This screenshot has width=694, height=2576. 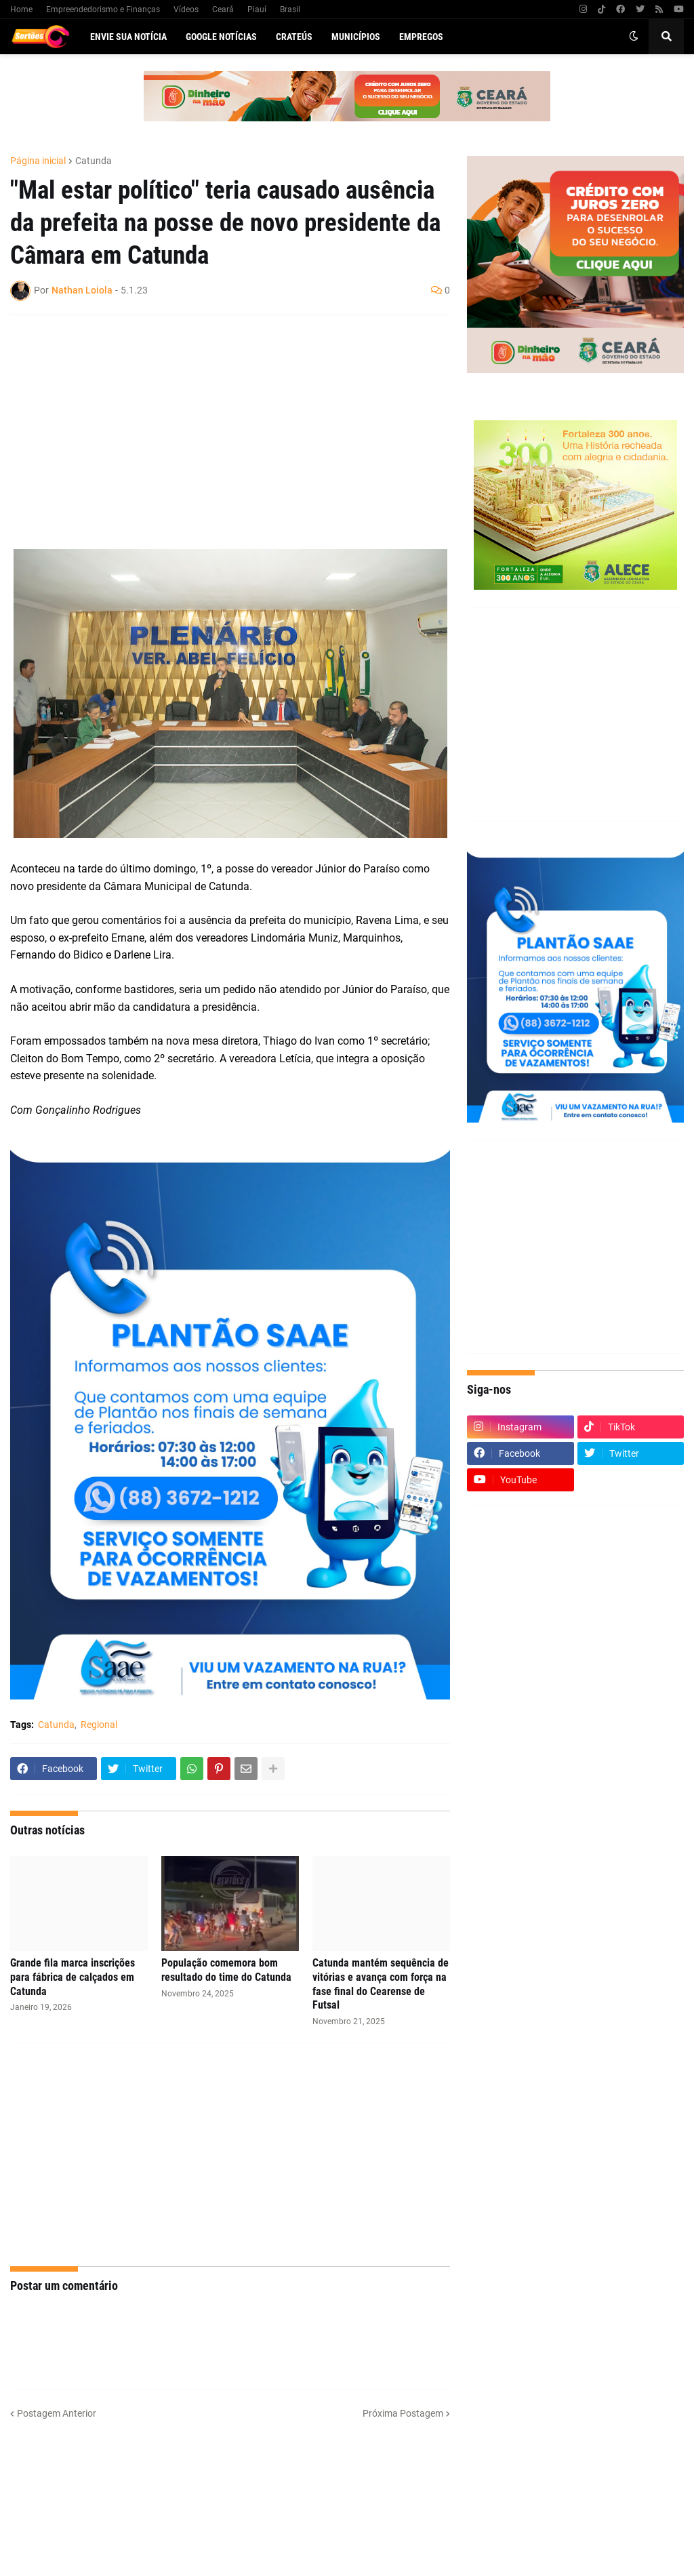 I want to click on Municípios [menuitem], so click(x=355, y=36).